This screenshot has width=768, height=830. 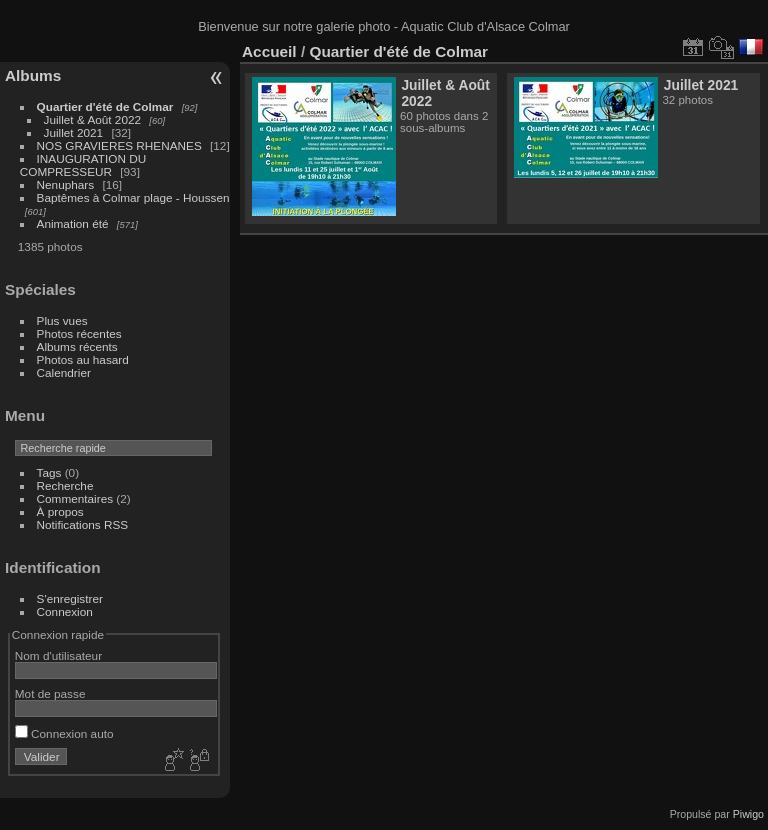 What do you see at coordinates (58, 655) in the screenshot?
I see `Nom d'utilisateur` at bounding box center [58, 655].